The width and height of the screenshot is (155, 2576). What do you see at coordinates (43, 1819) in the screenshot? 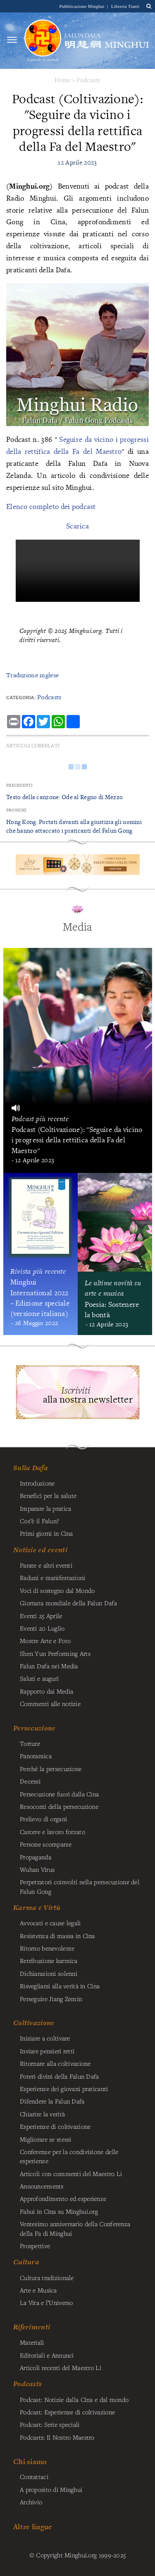
I see `Prelievo di organi` at bounding box center [43, 1819].